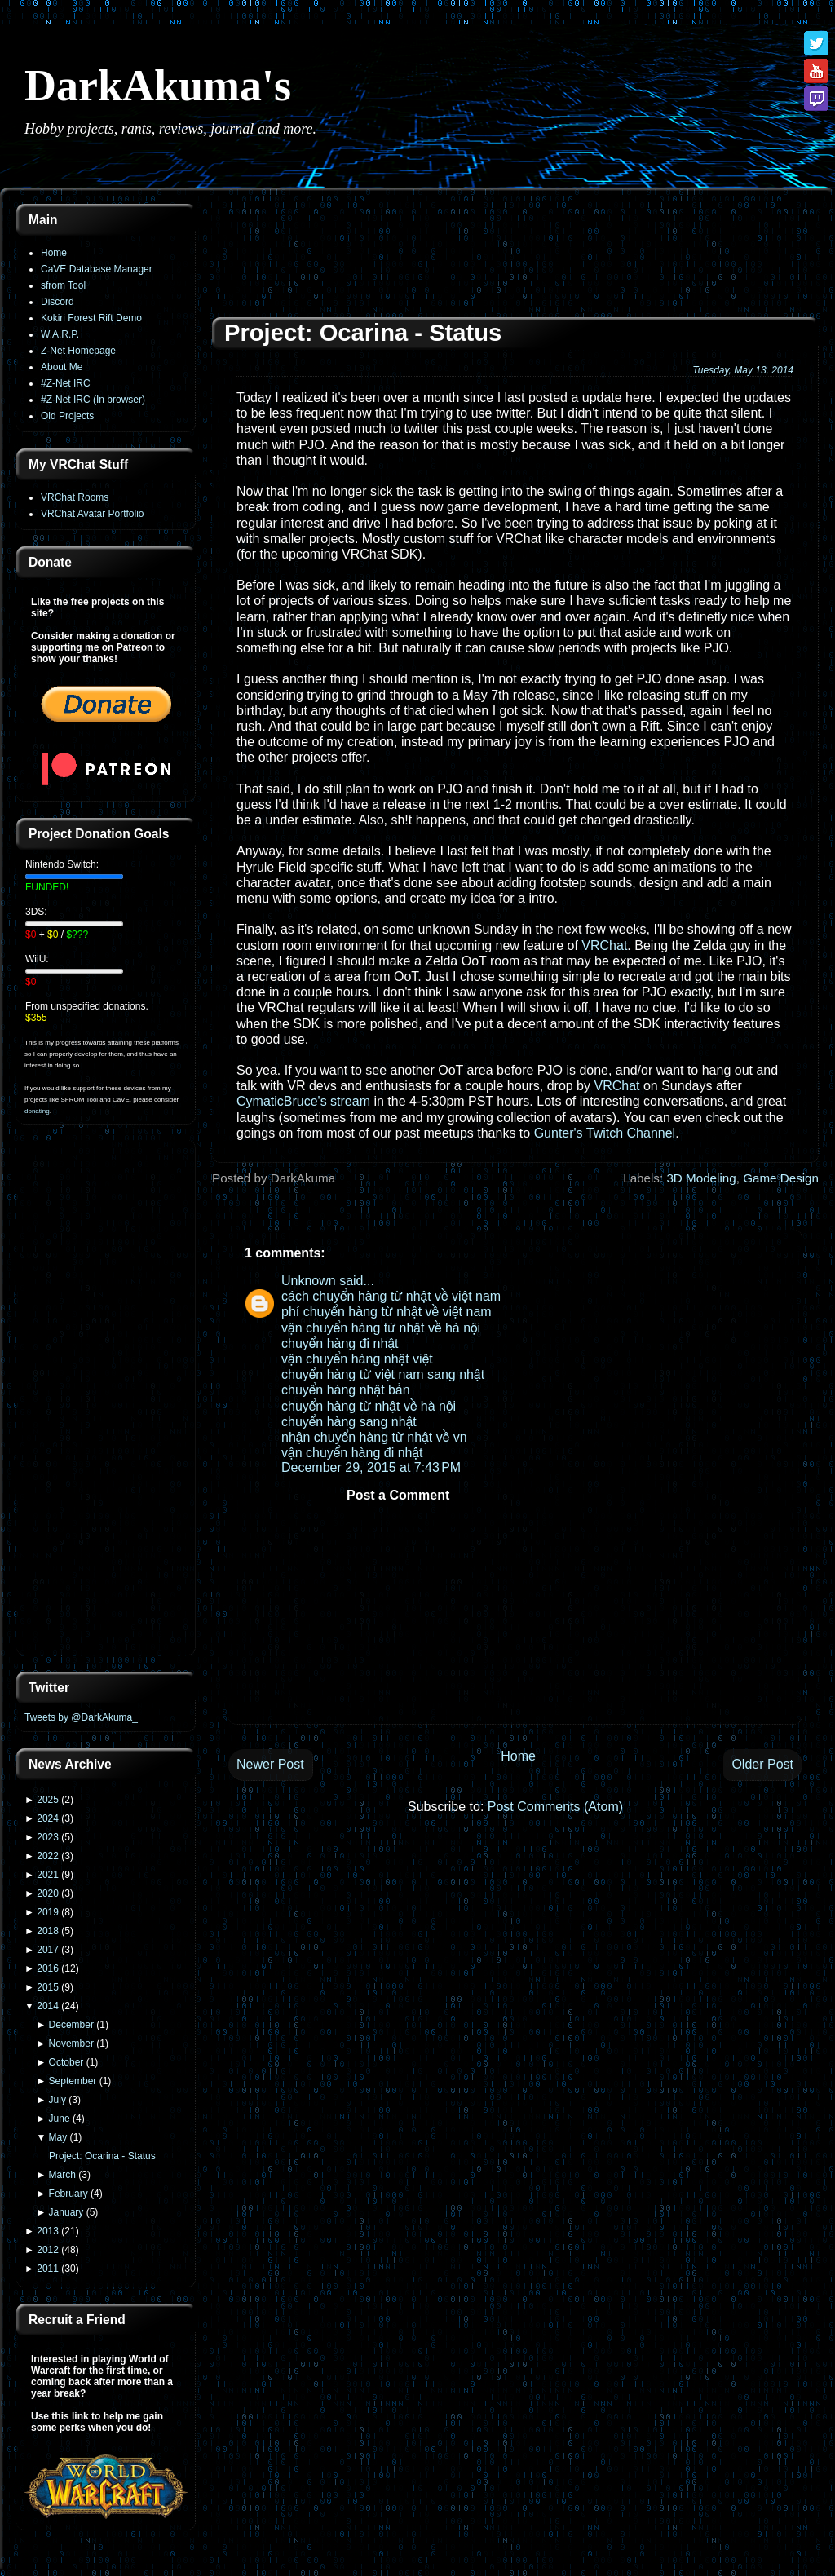  What do you see at coordinates (386, 1312) in the screenshot?
I see `phí chuyển hàng từ nhật về việt nam` at bounding box center [386, 1312].